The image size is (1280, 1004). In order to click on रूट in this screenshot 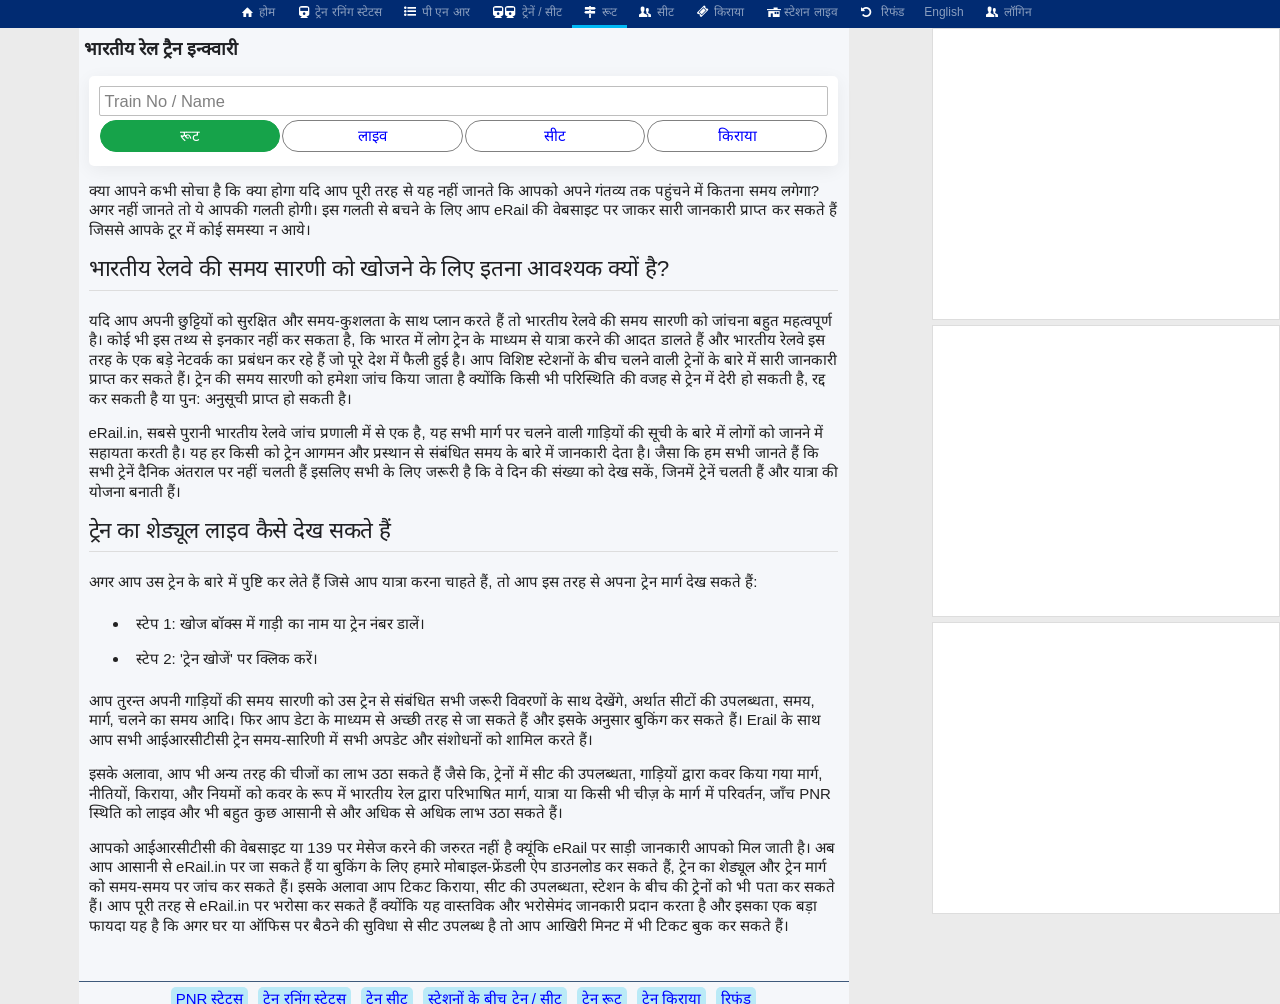, I will do `click(599, 12)`.